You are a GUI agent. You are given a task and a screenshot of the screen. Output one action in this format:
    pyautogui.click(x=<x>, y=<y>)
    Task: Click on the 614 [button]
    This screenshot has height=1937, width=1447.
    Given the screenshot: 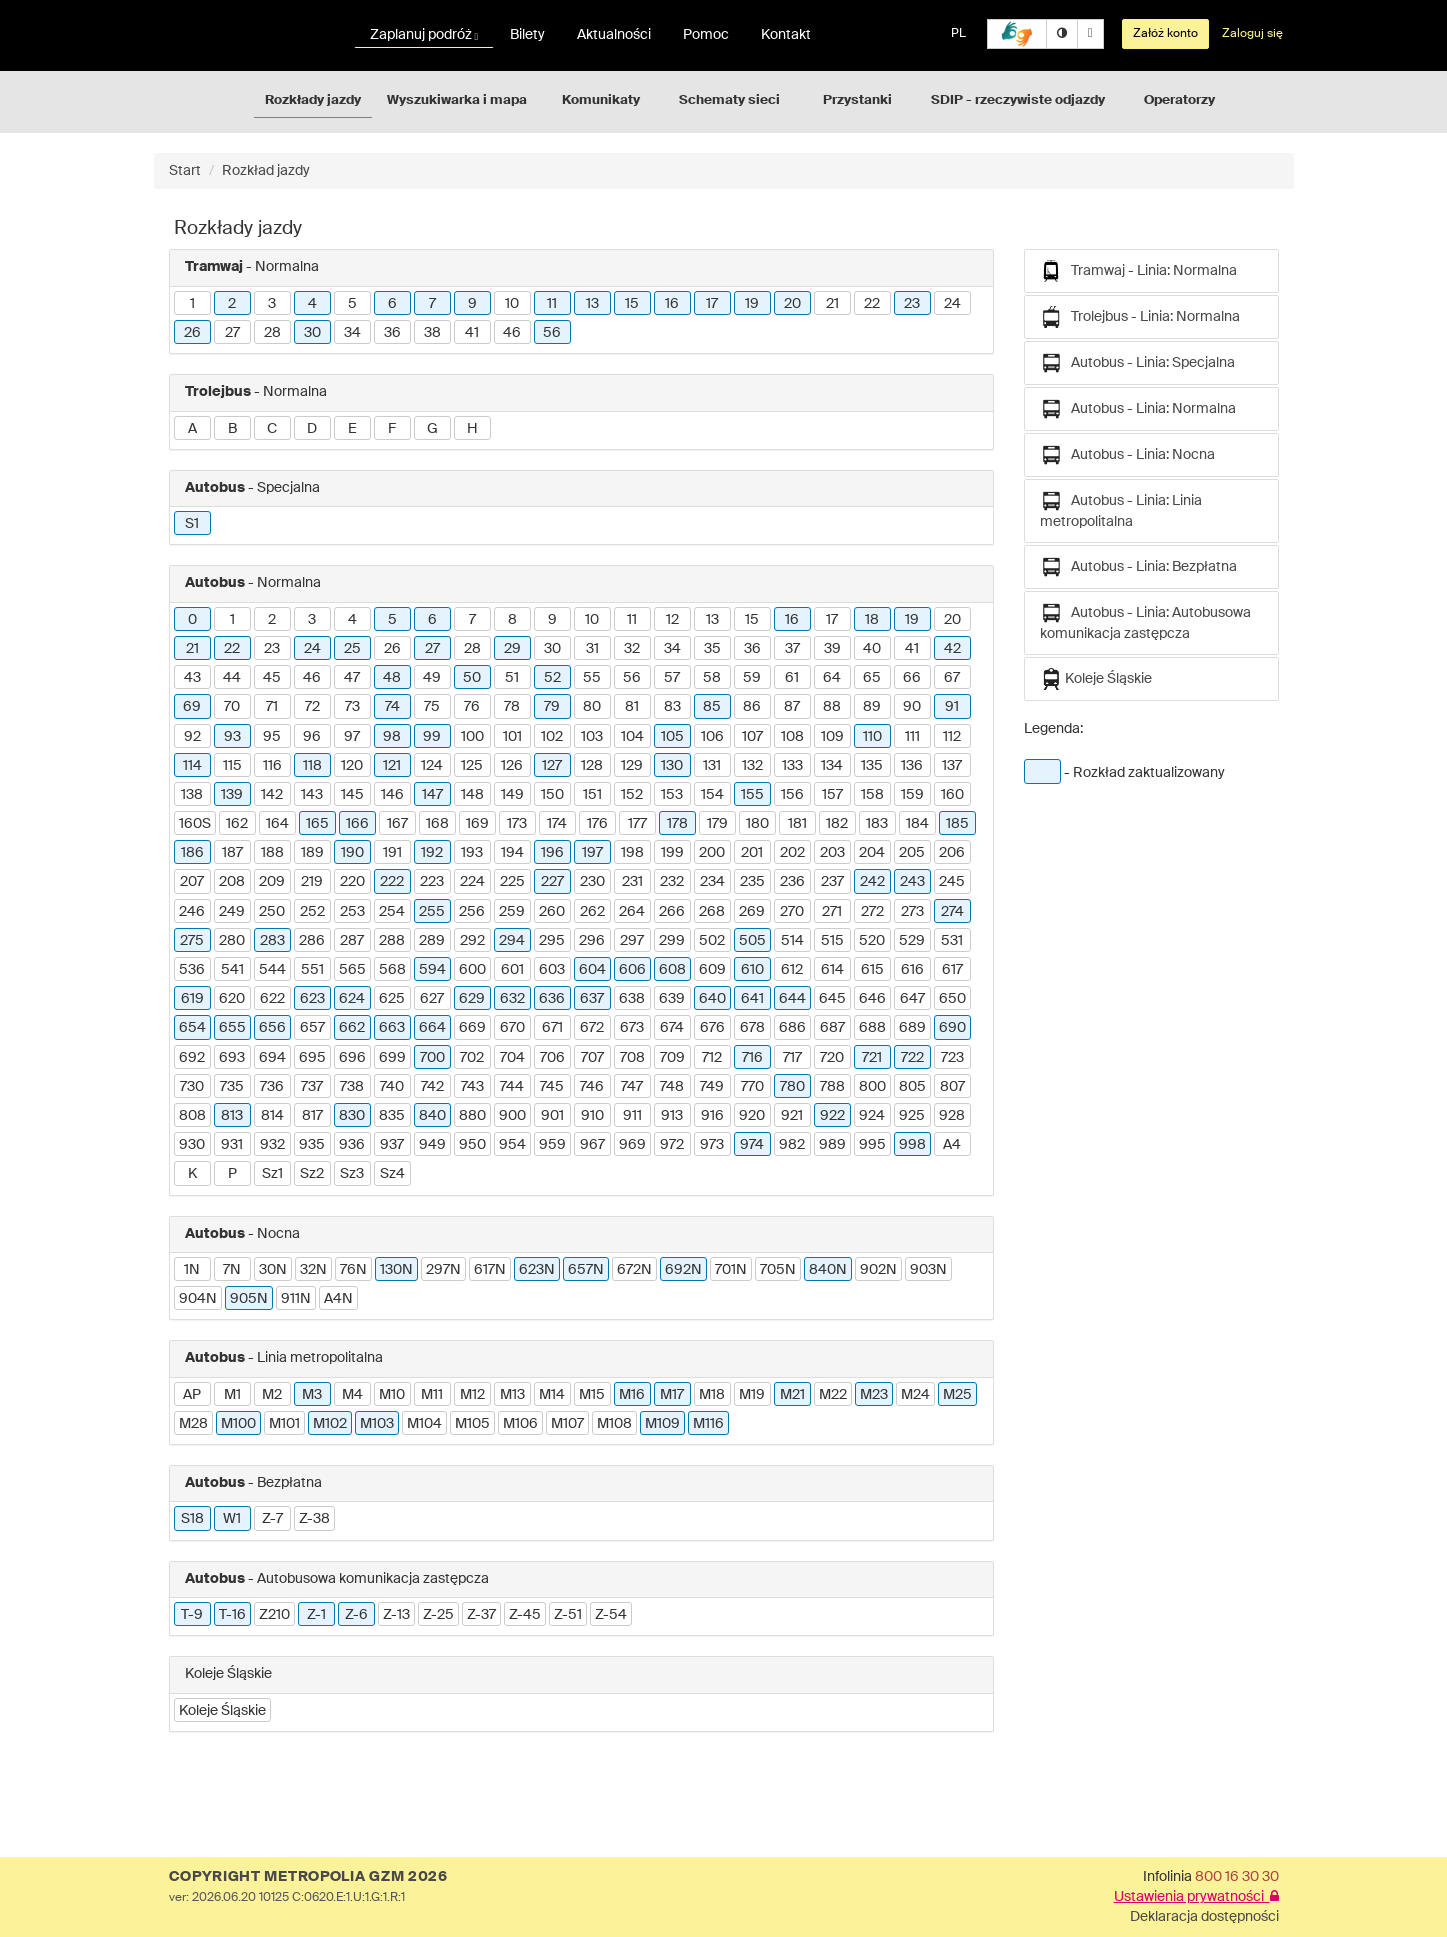 What is the action you would take?
    pyautogui.click(x=832, y=970)
    